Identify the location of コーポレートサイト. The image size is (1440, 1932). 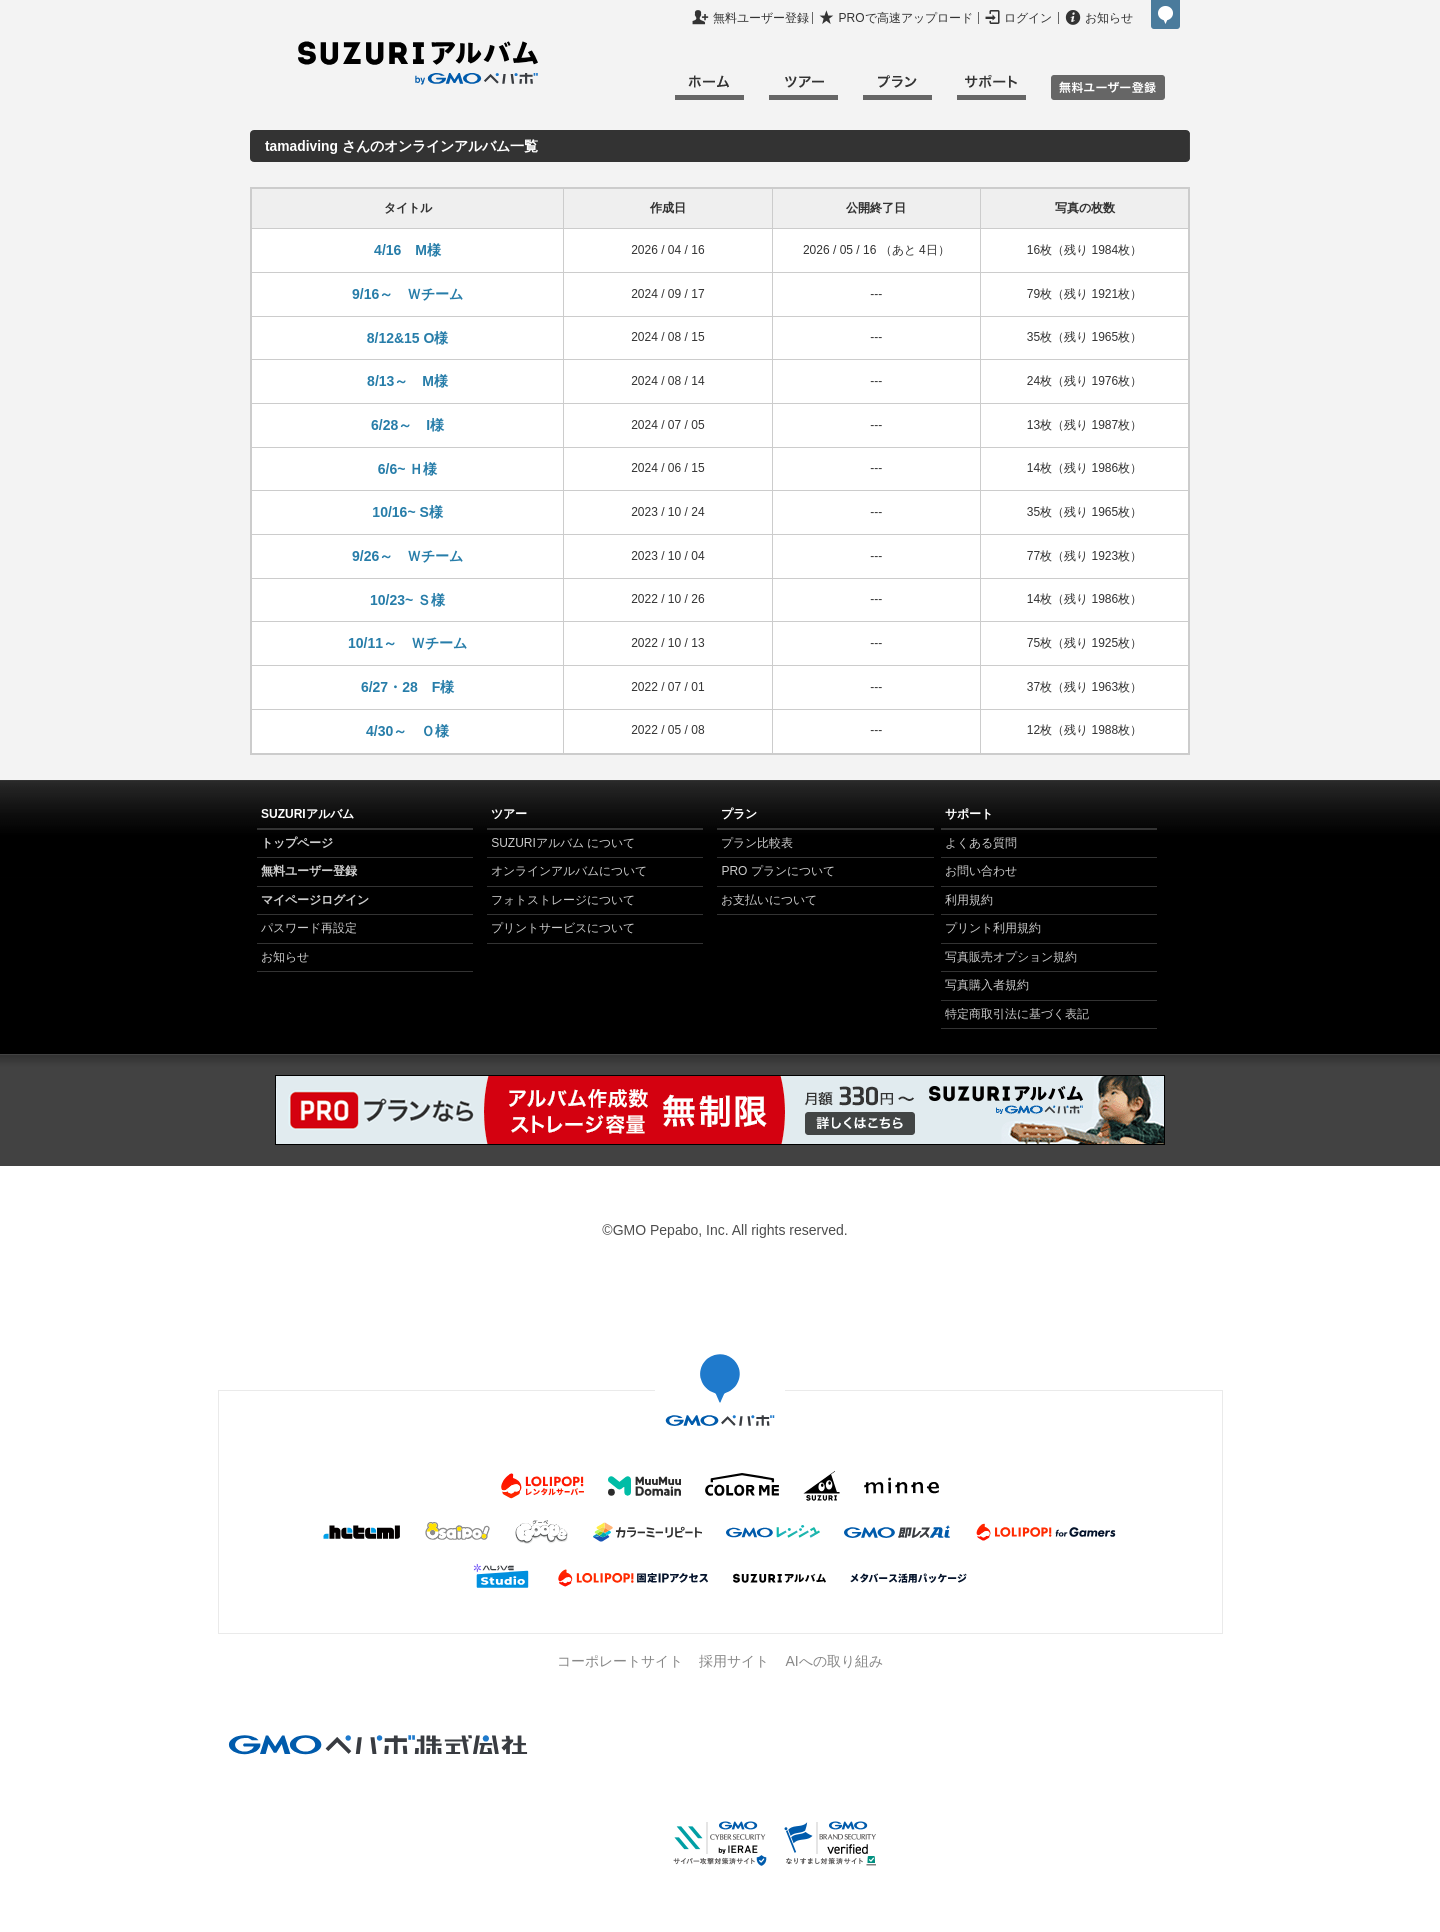
(620, 1661).